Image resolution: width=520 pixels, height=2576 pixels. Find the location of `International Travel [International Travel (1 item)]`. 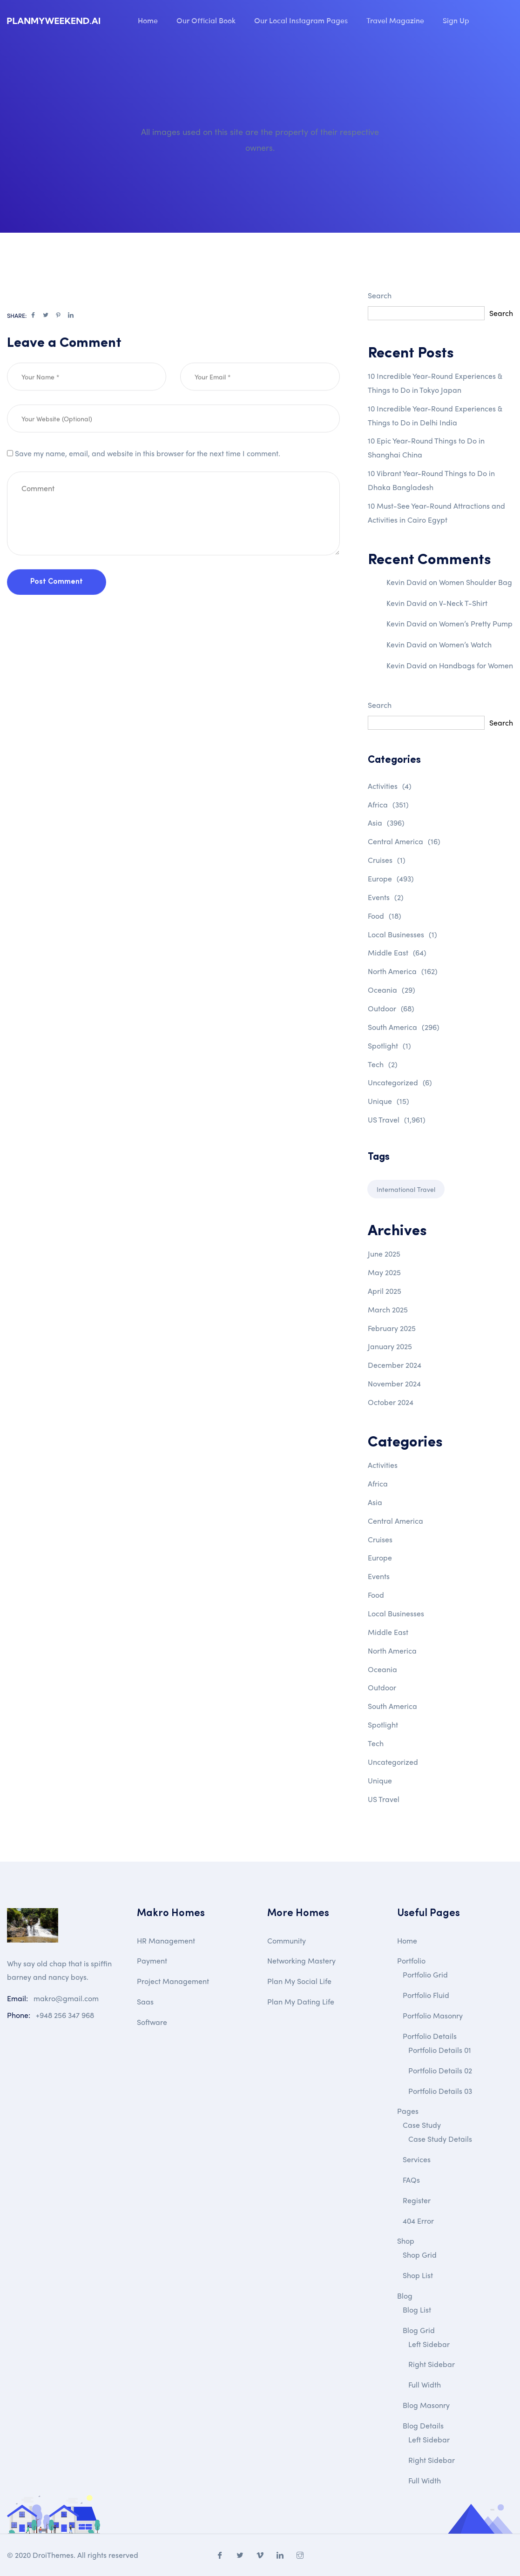

International Travel [International Travel (1 item)] is located at coordinates (406, 1189).